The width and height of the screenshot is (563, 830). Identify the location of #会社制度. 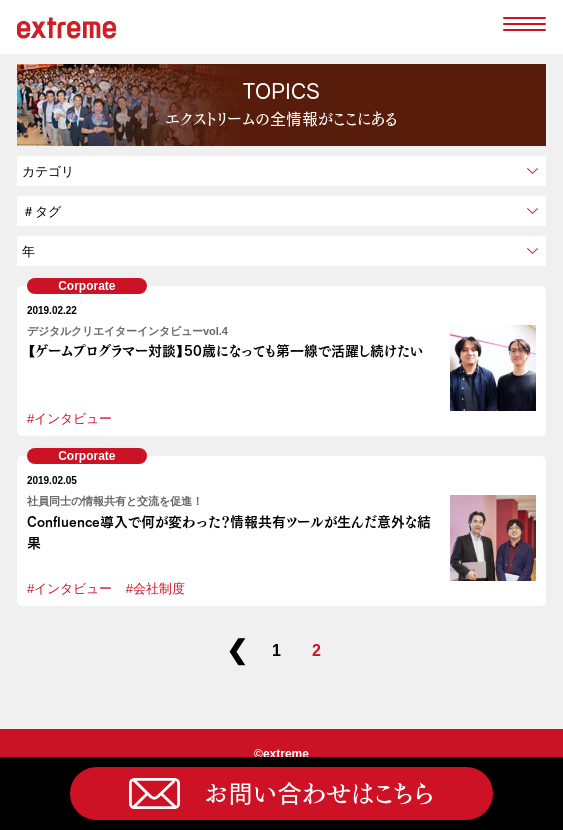
(155, 588).